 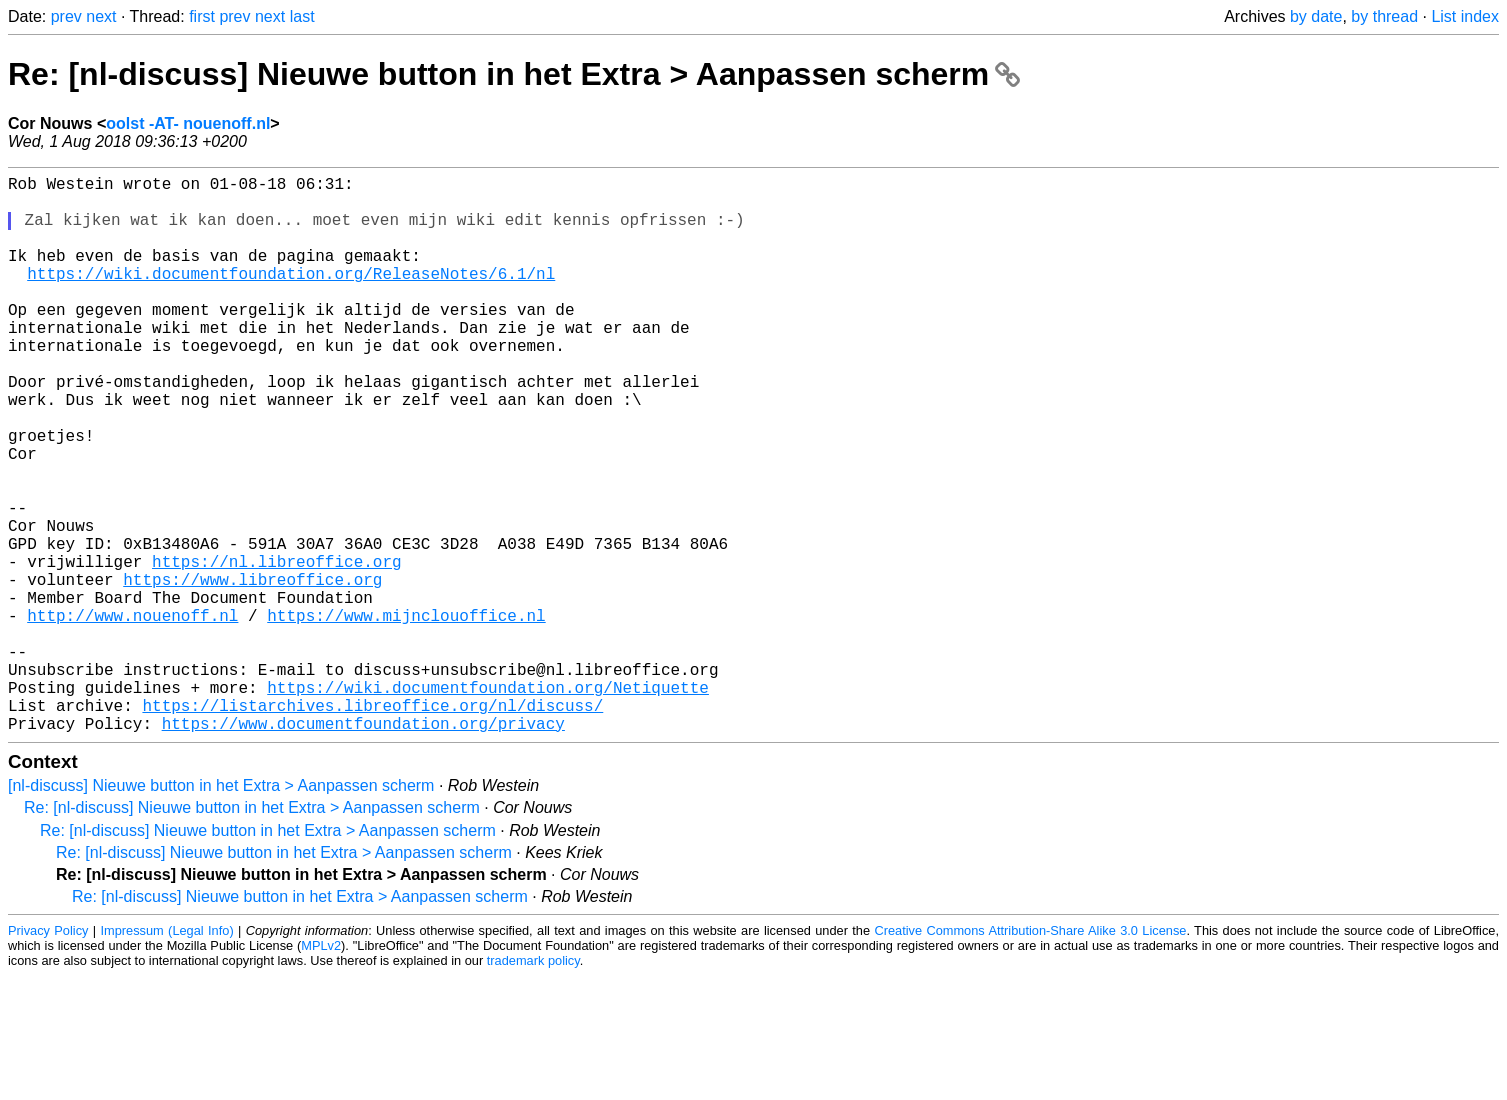 What do you see at coordinates (202, 16) in the screenshot?
I see `first` at bounding box center [202, 16].